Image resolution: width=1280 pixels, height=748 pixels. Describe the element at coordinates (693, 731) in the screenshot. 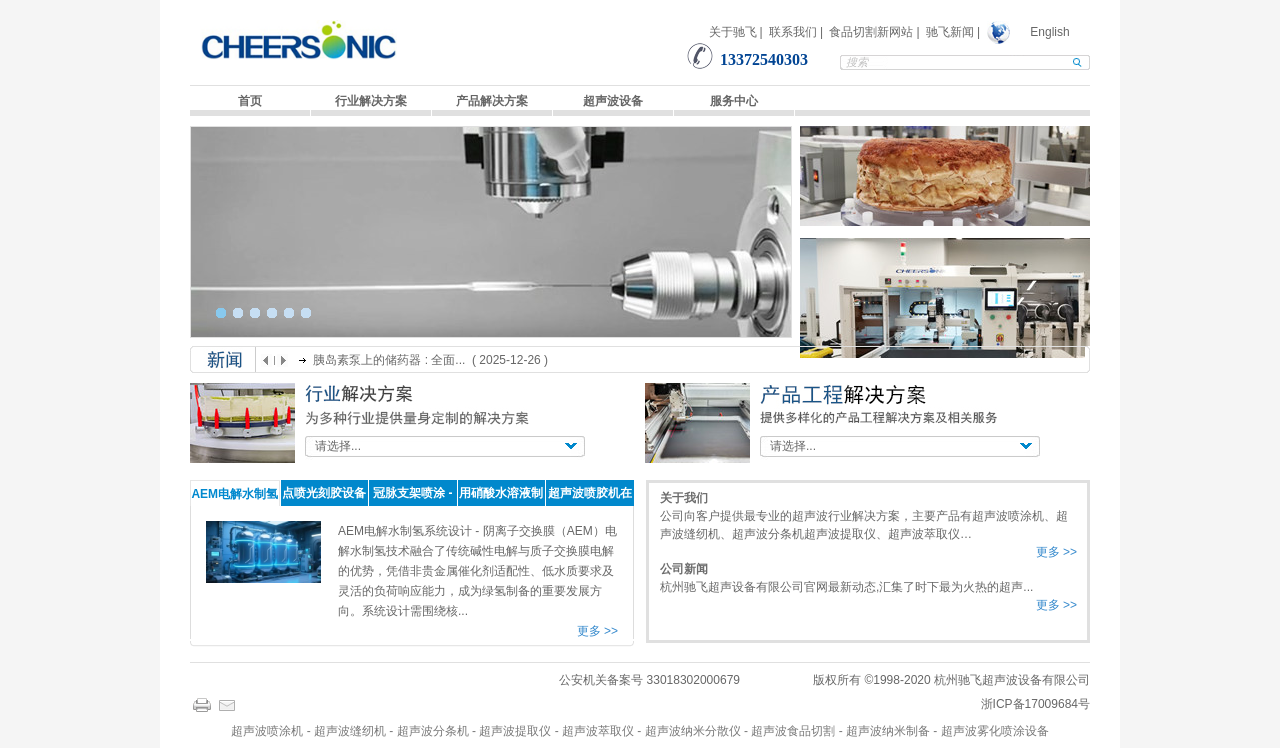

I see `超声波纳米分散仪` at that location.